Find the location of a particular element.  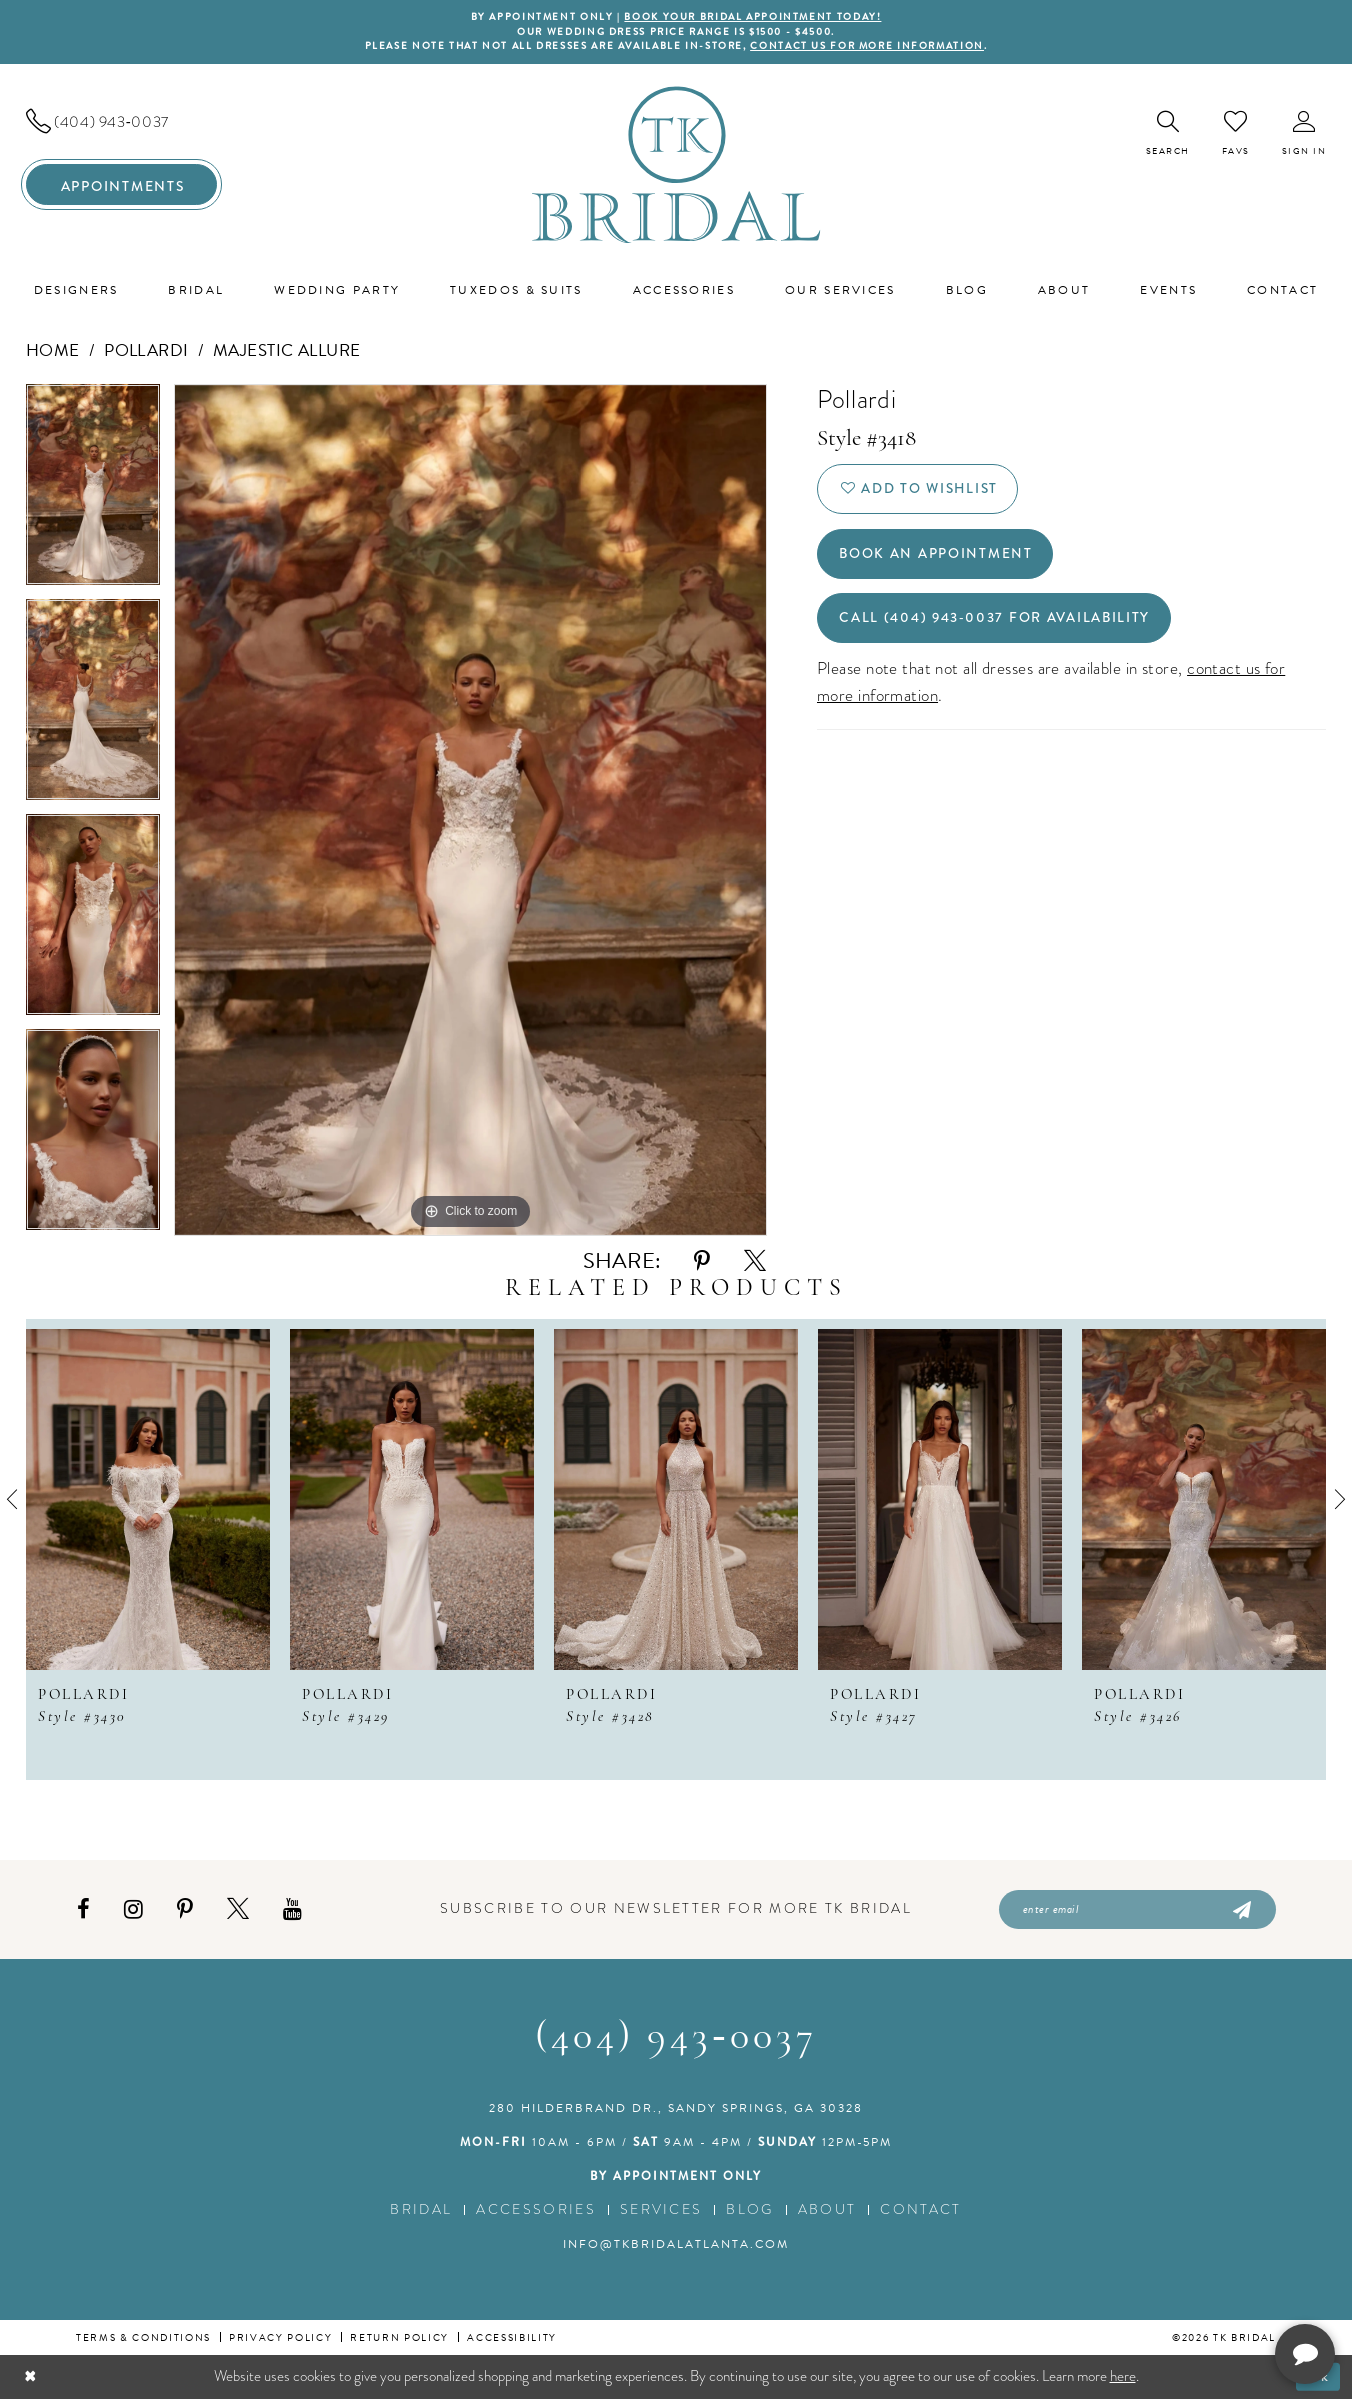

contact us for more information is located at coordinates (874, 47).